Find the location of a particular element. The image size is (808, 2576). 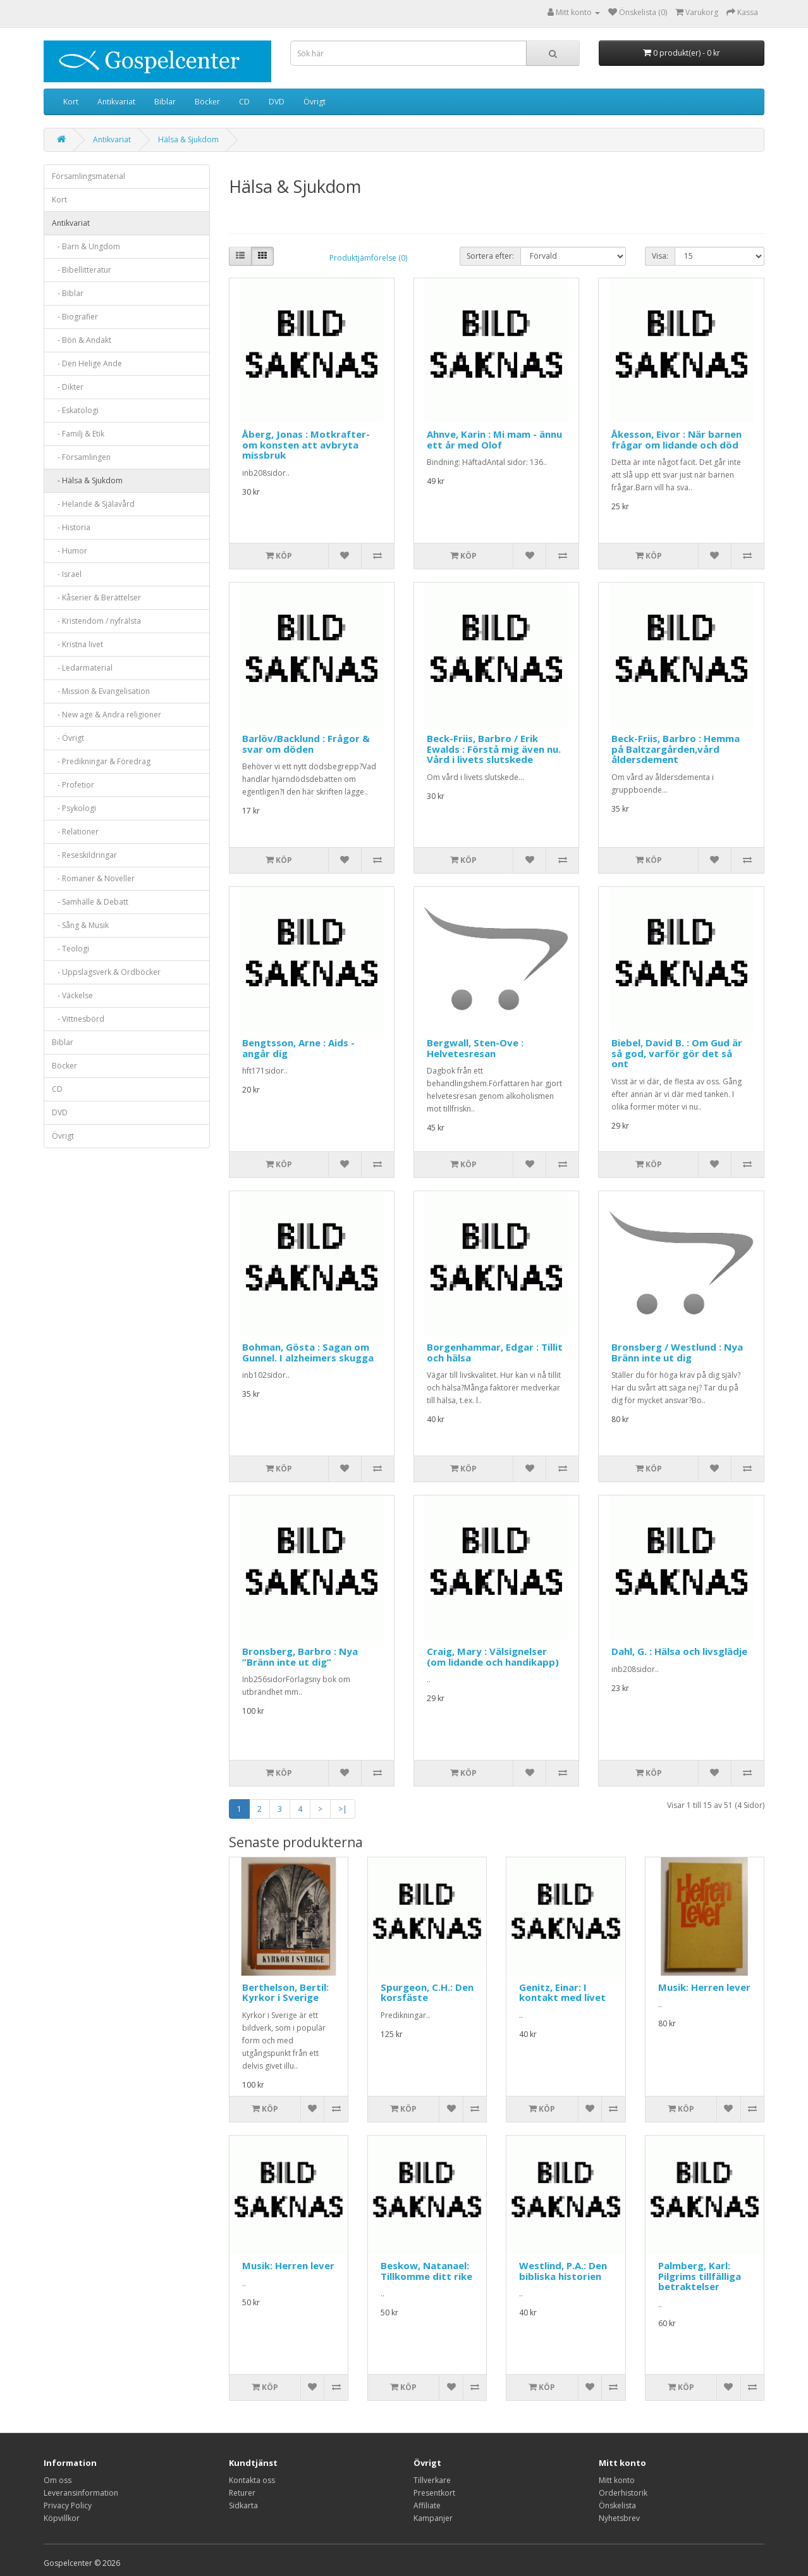

- Den Helige Ande is located at coordinates (87, 363).